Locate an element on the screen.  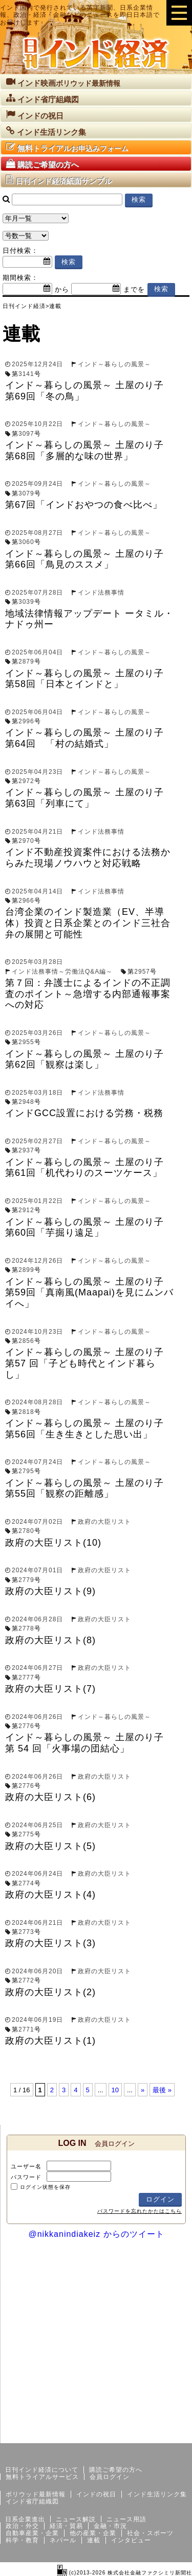
2966 is located at coordinates (26, 900).